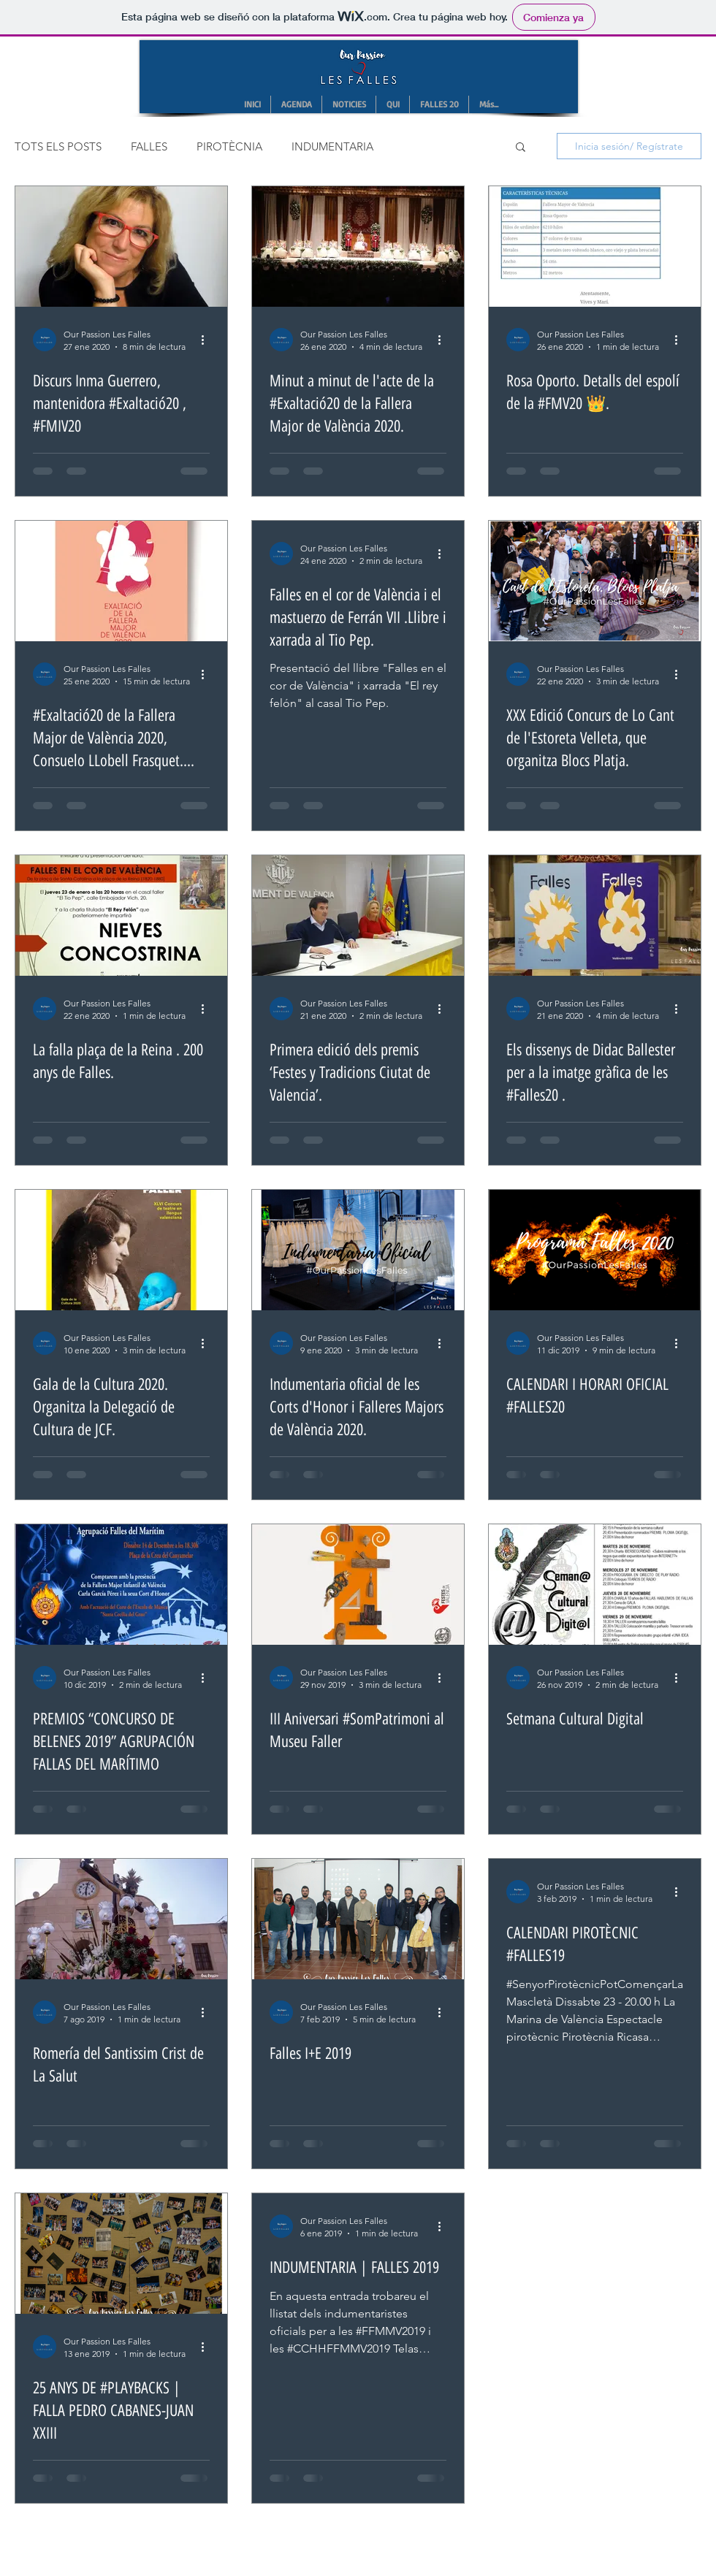 The width and height of the screenshot is (716, 2576). Describe the element at coordinates (121, 1250) in the screenshot. I see `[Gala de la Cultura 2020. Organitza la Delegació de Cultura de JCF.]` at that location.